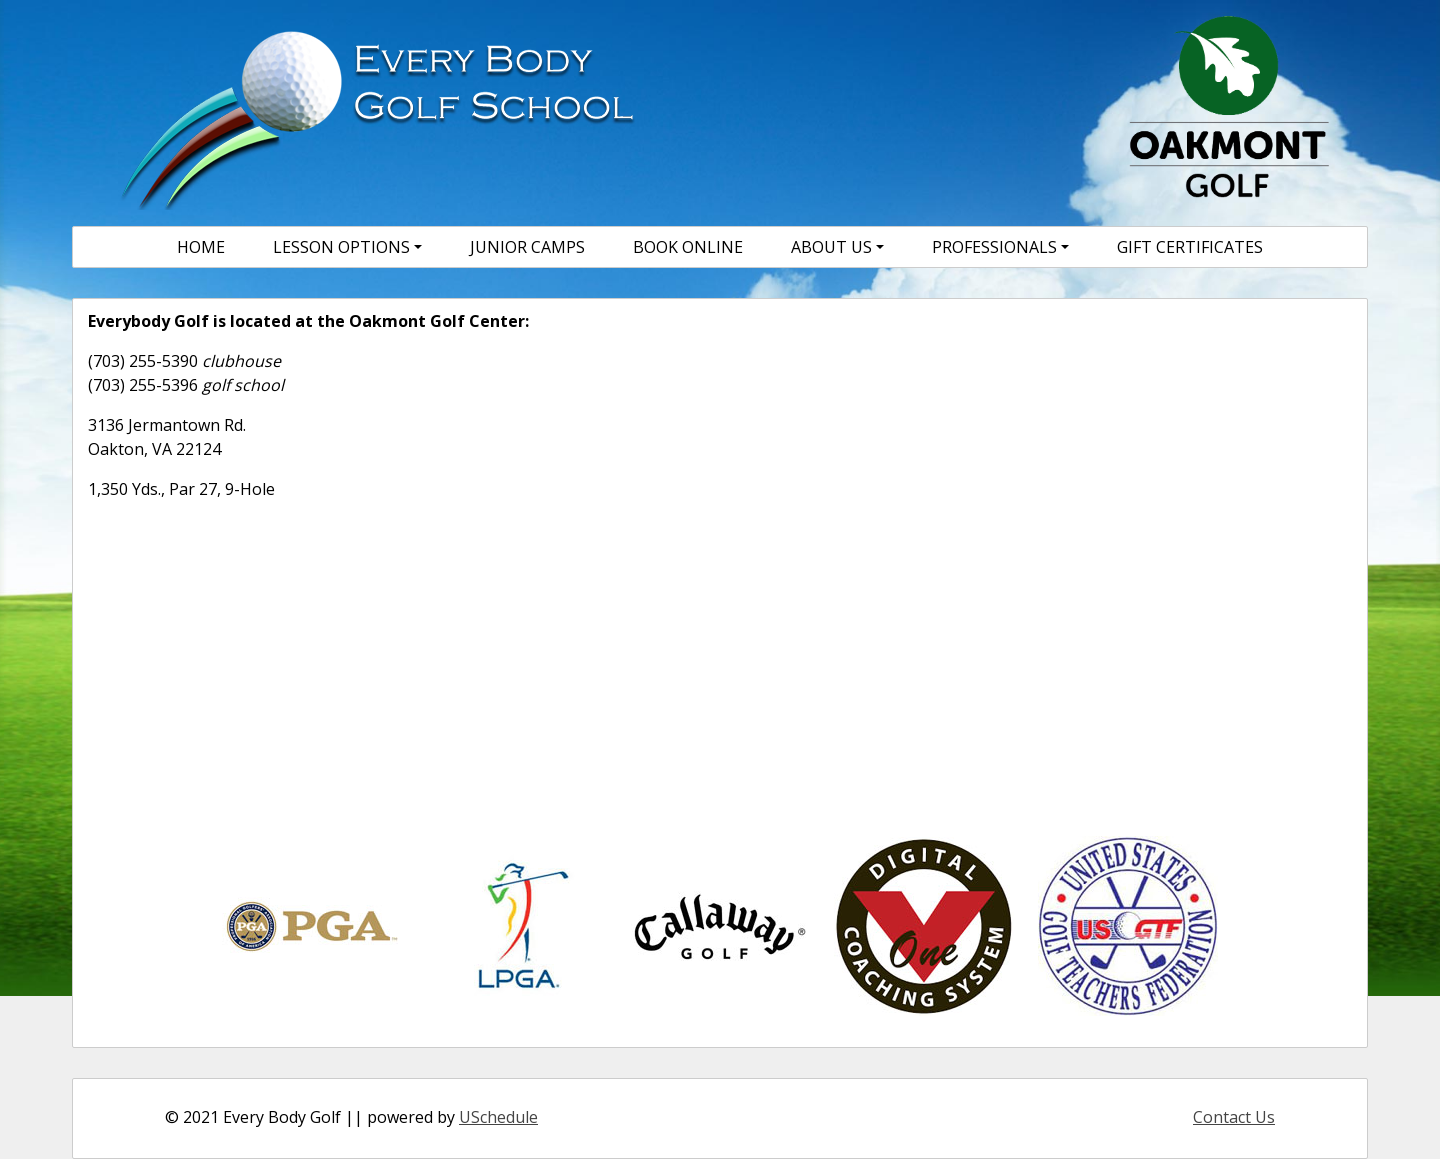 This screenshot has width=1440, height=1159. I want to click on Professionals, so click(994, 247).